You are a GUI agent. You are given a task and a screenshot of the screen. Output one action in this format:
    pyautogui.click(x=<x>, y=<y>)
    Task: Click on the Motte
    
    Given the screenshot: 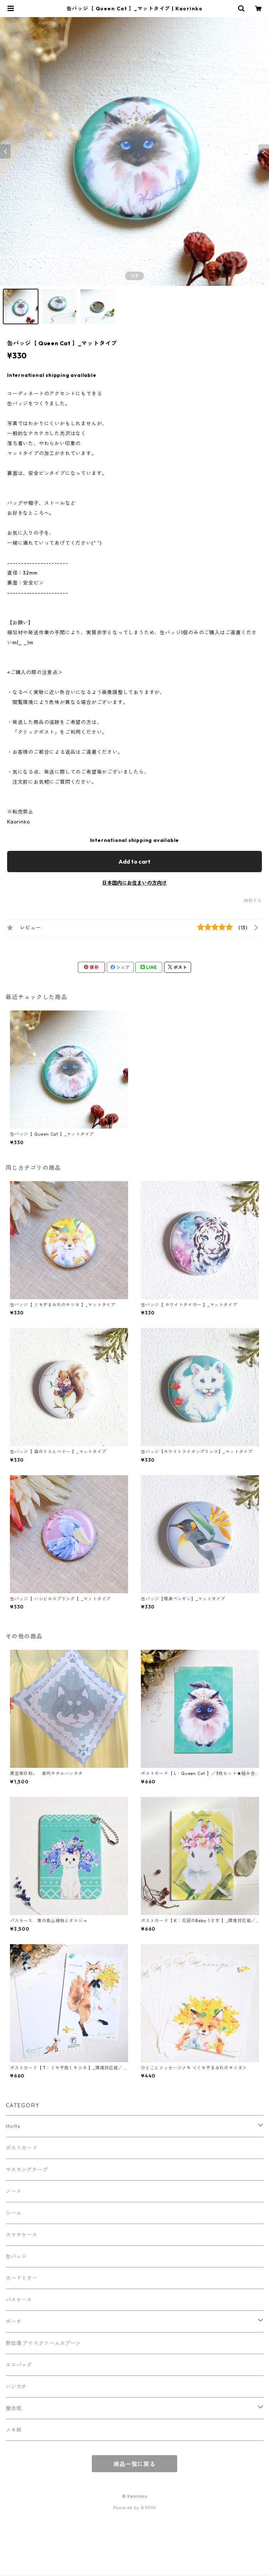 What is the action you would take?
    pyautogui.click(x=13, y=2126)
    